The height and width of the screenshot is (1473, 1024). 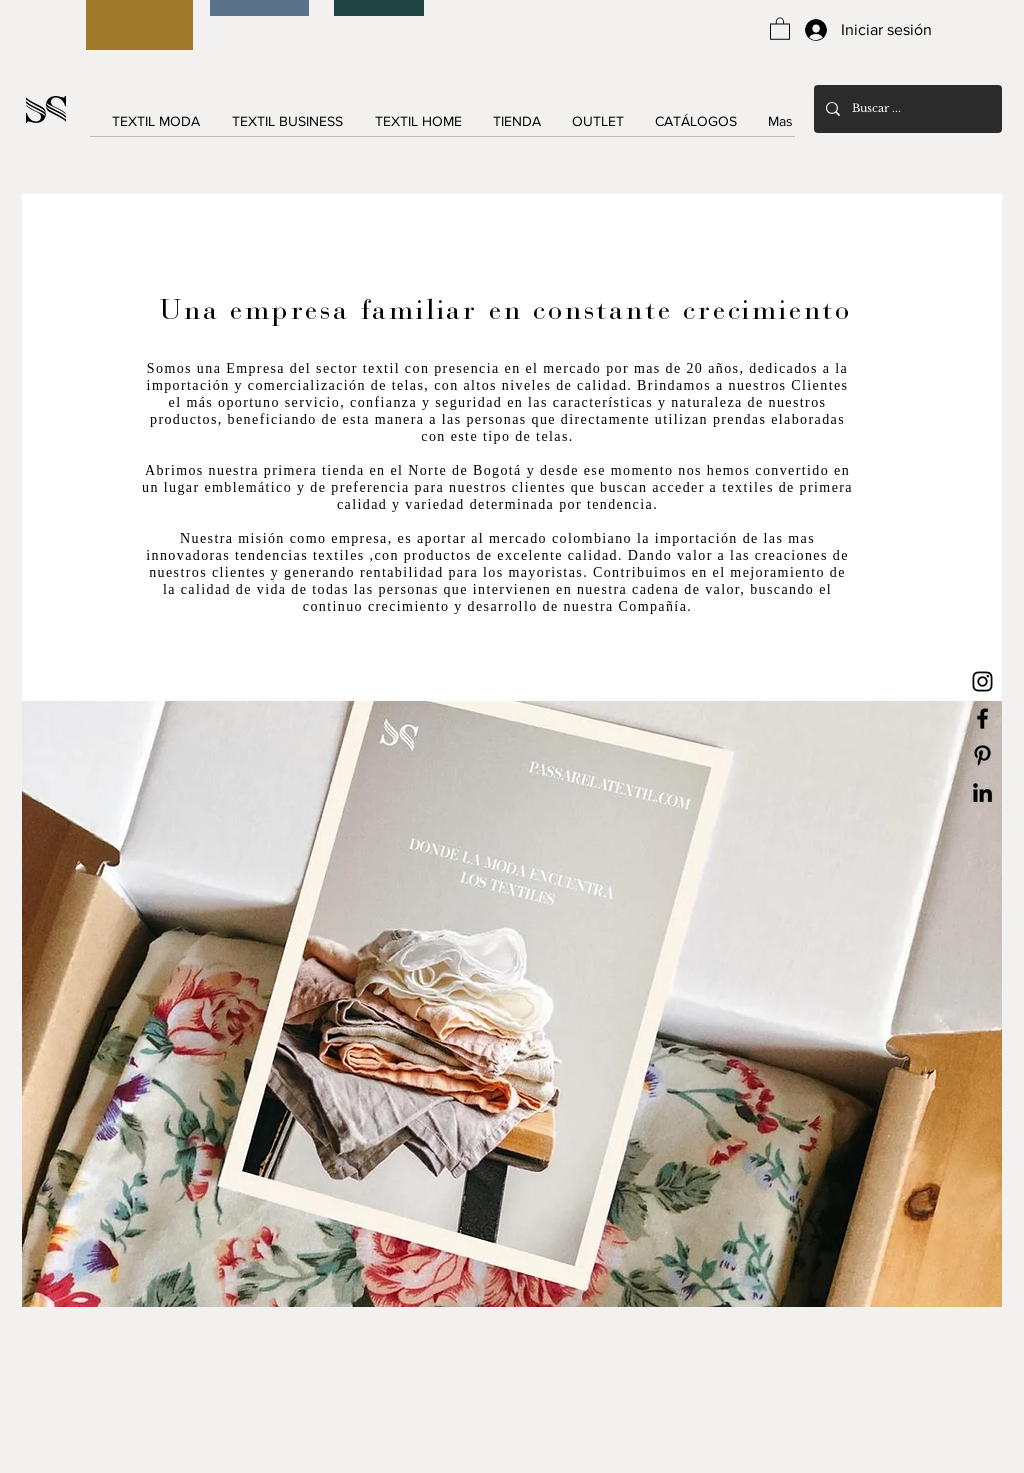 I want to click on [button], so click(x=780, y=28).